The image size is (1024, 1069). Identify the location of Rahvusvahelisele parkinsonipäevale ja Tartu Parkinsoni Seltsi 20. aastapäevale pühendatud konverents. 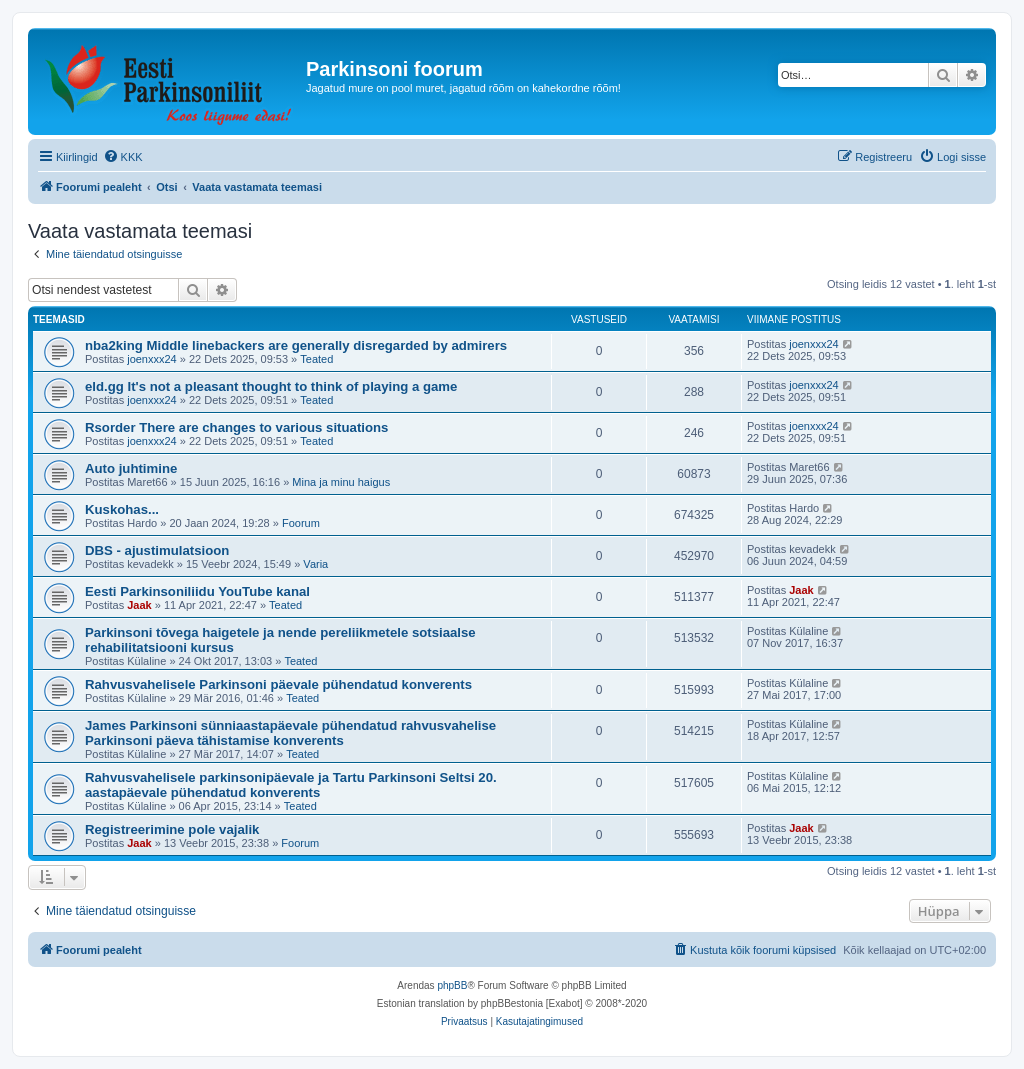
(291, 785).